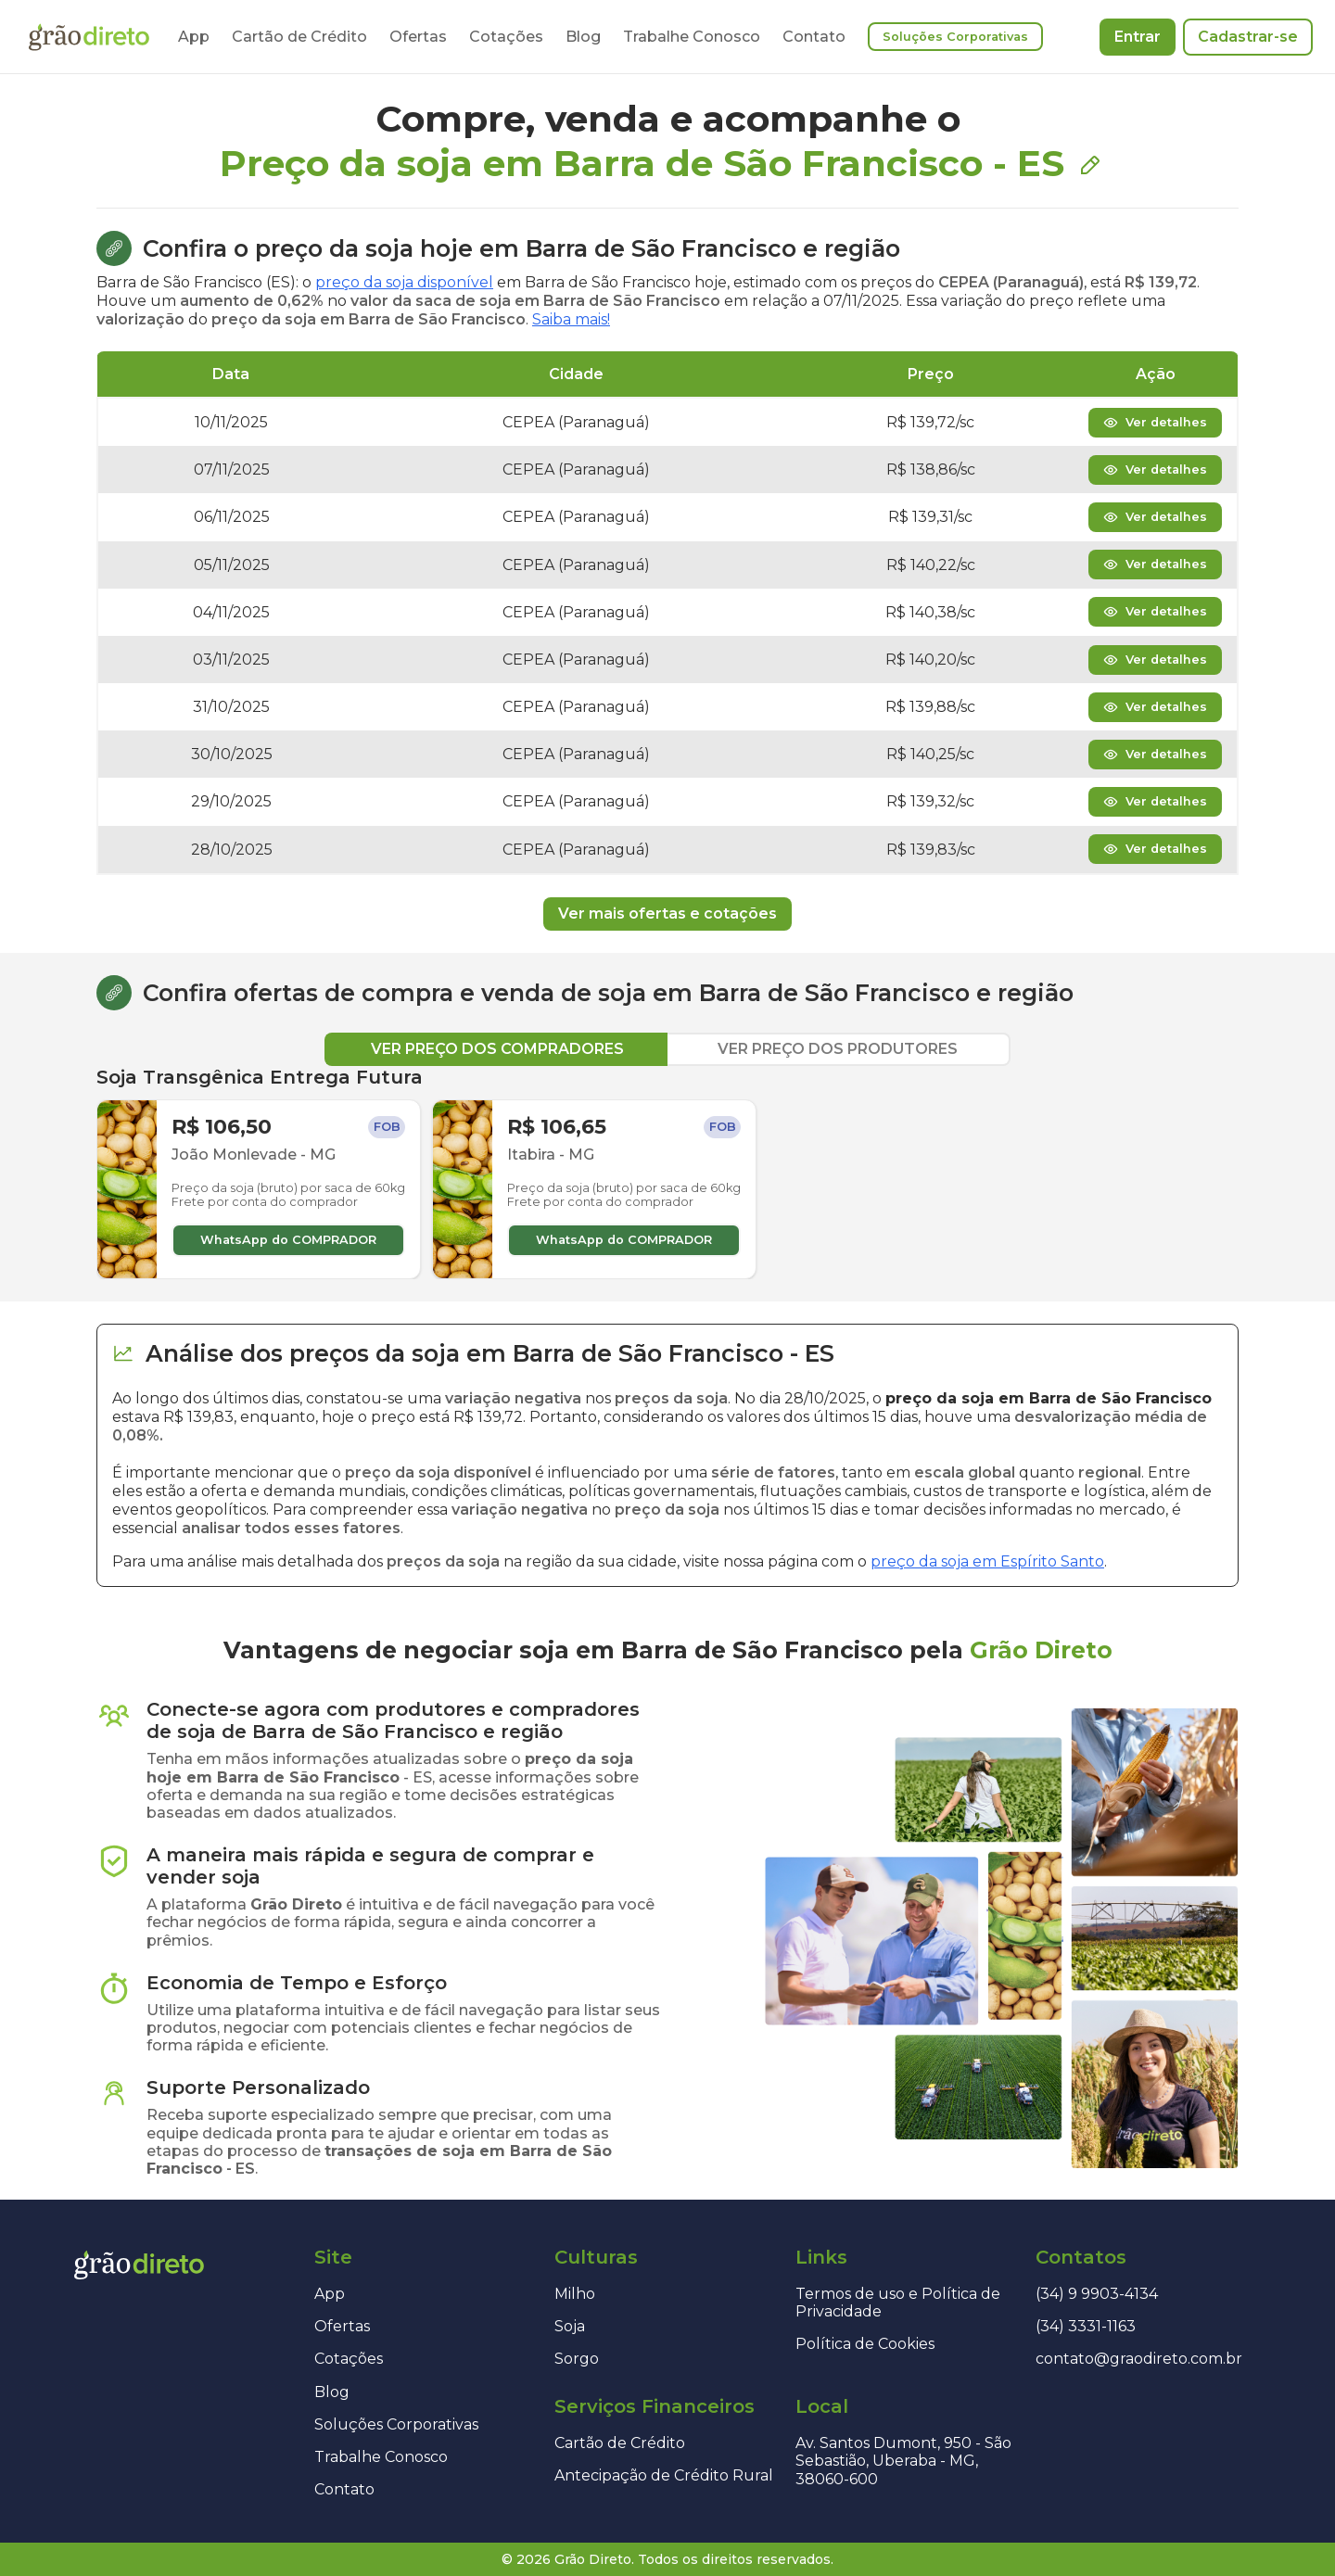 This screenshot has height=2576, width=1335. Describe the element at coordinates (506, 36) in the screenshot. I see `Cotações` at that location.